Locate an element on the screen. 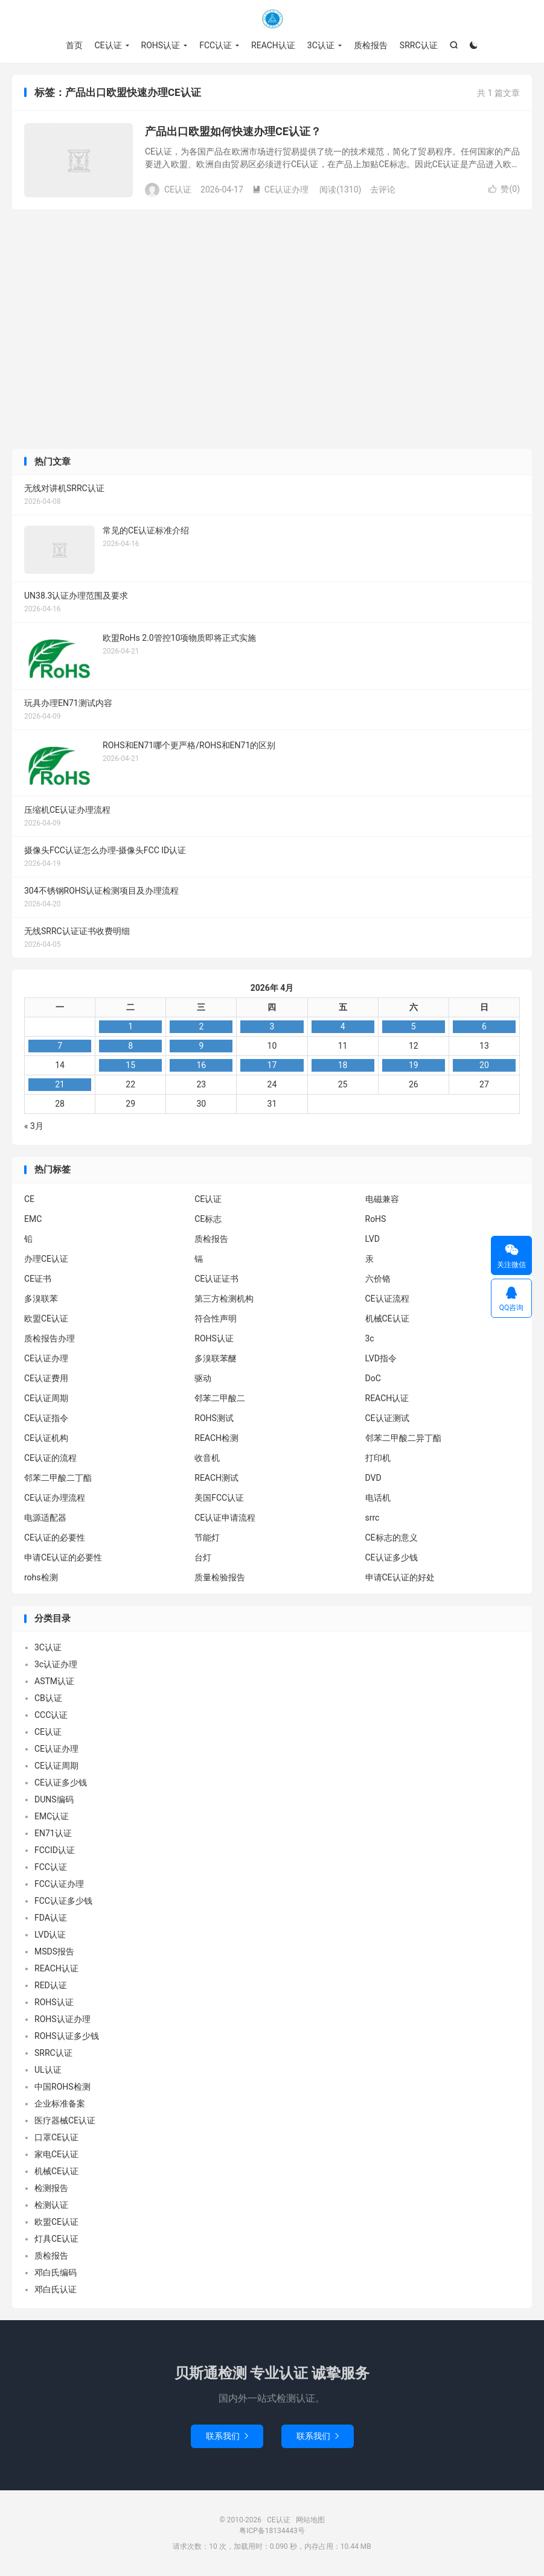 The image size is (544, 2576). 产品出口欧盟如何快速办理CE认证？ is located at coordinates (233, 132).